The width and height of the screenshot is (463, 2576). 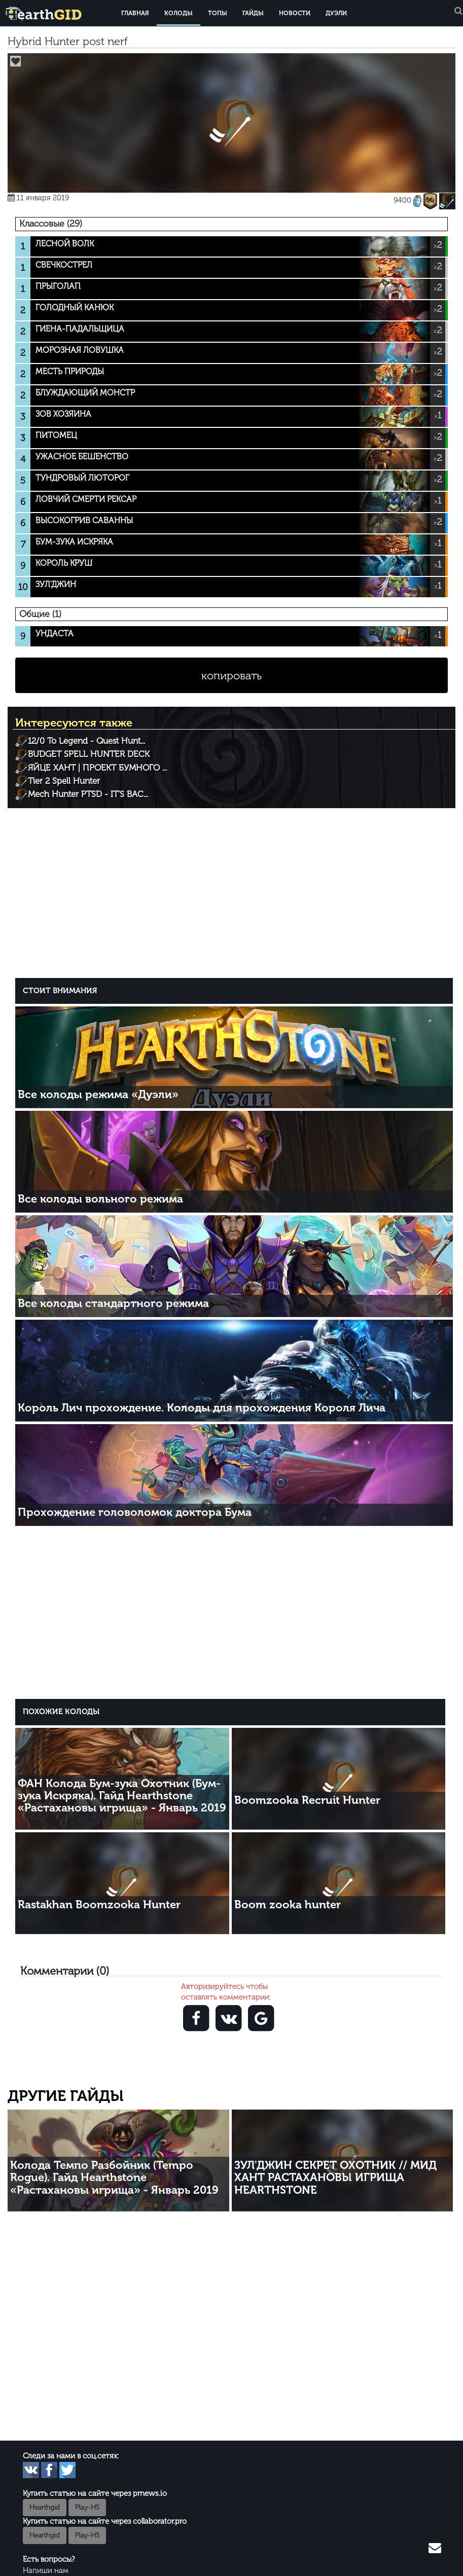 I want to click on Boom zooka hunter, so click(x=287, y=1904).